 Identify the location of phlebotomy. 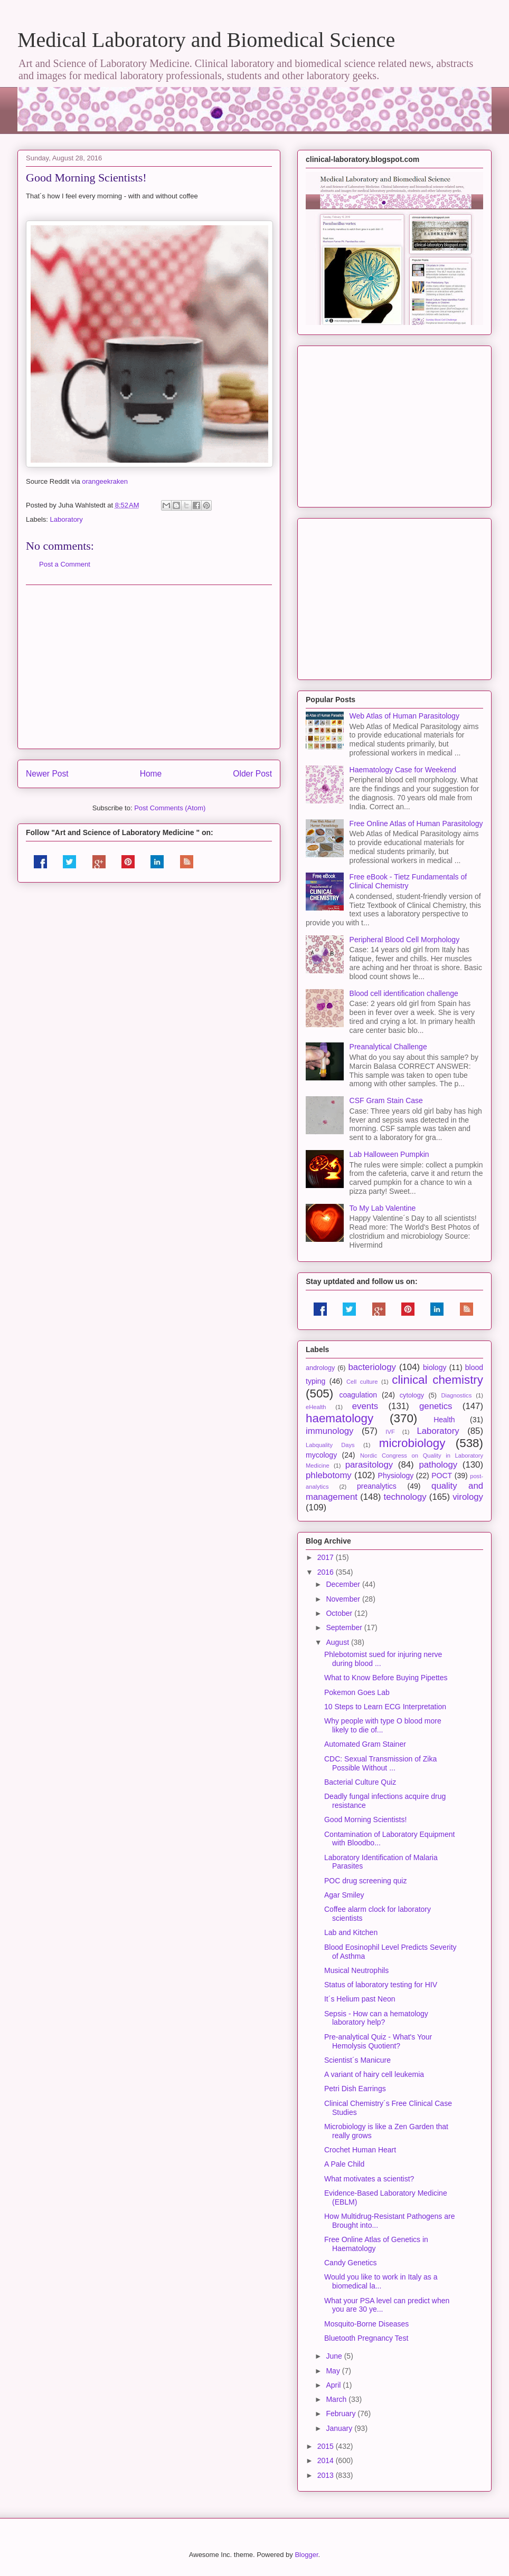
(329, 1475).